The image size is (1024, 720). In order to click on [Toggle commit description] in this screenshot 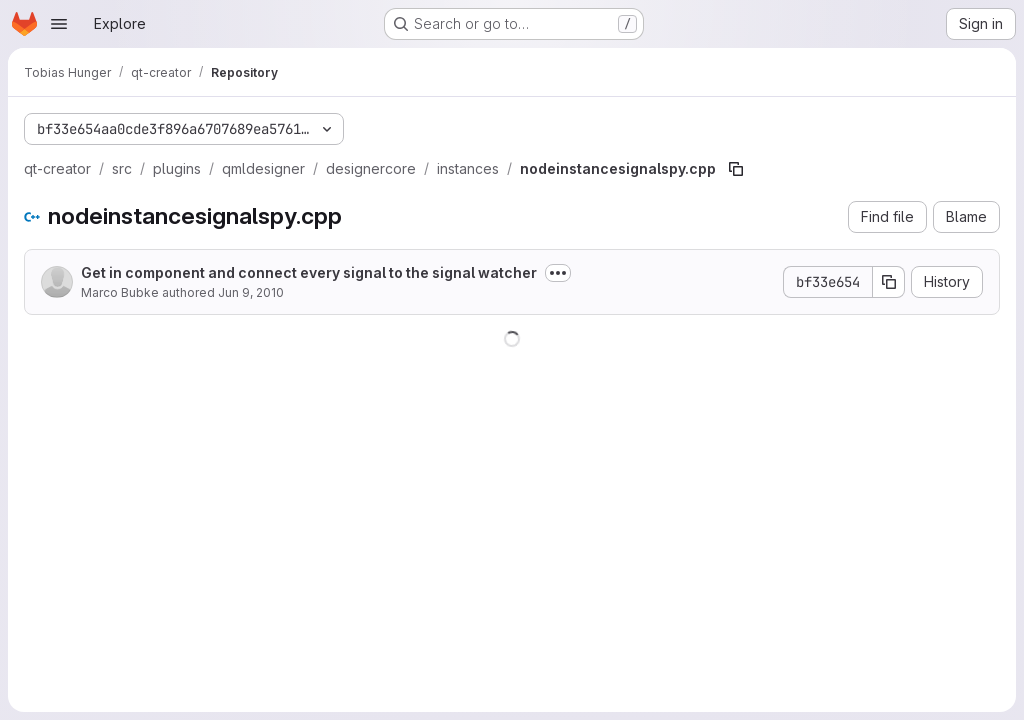, I will do `click(558, 273)`.